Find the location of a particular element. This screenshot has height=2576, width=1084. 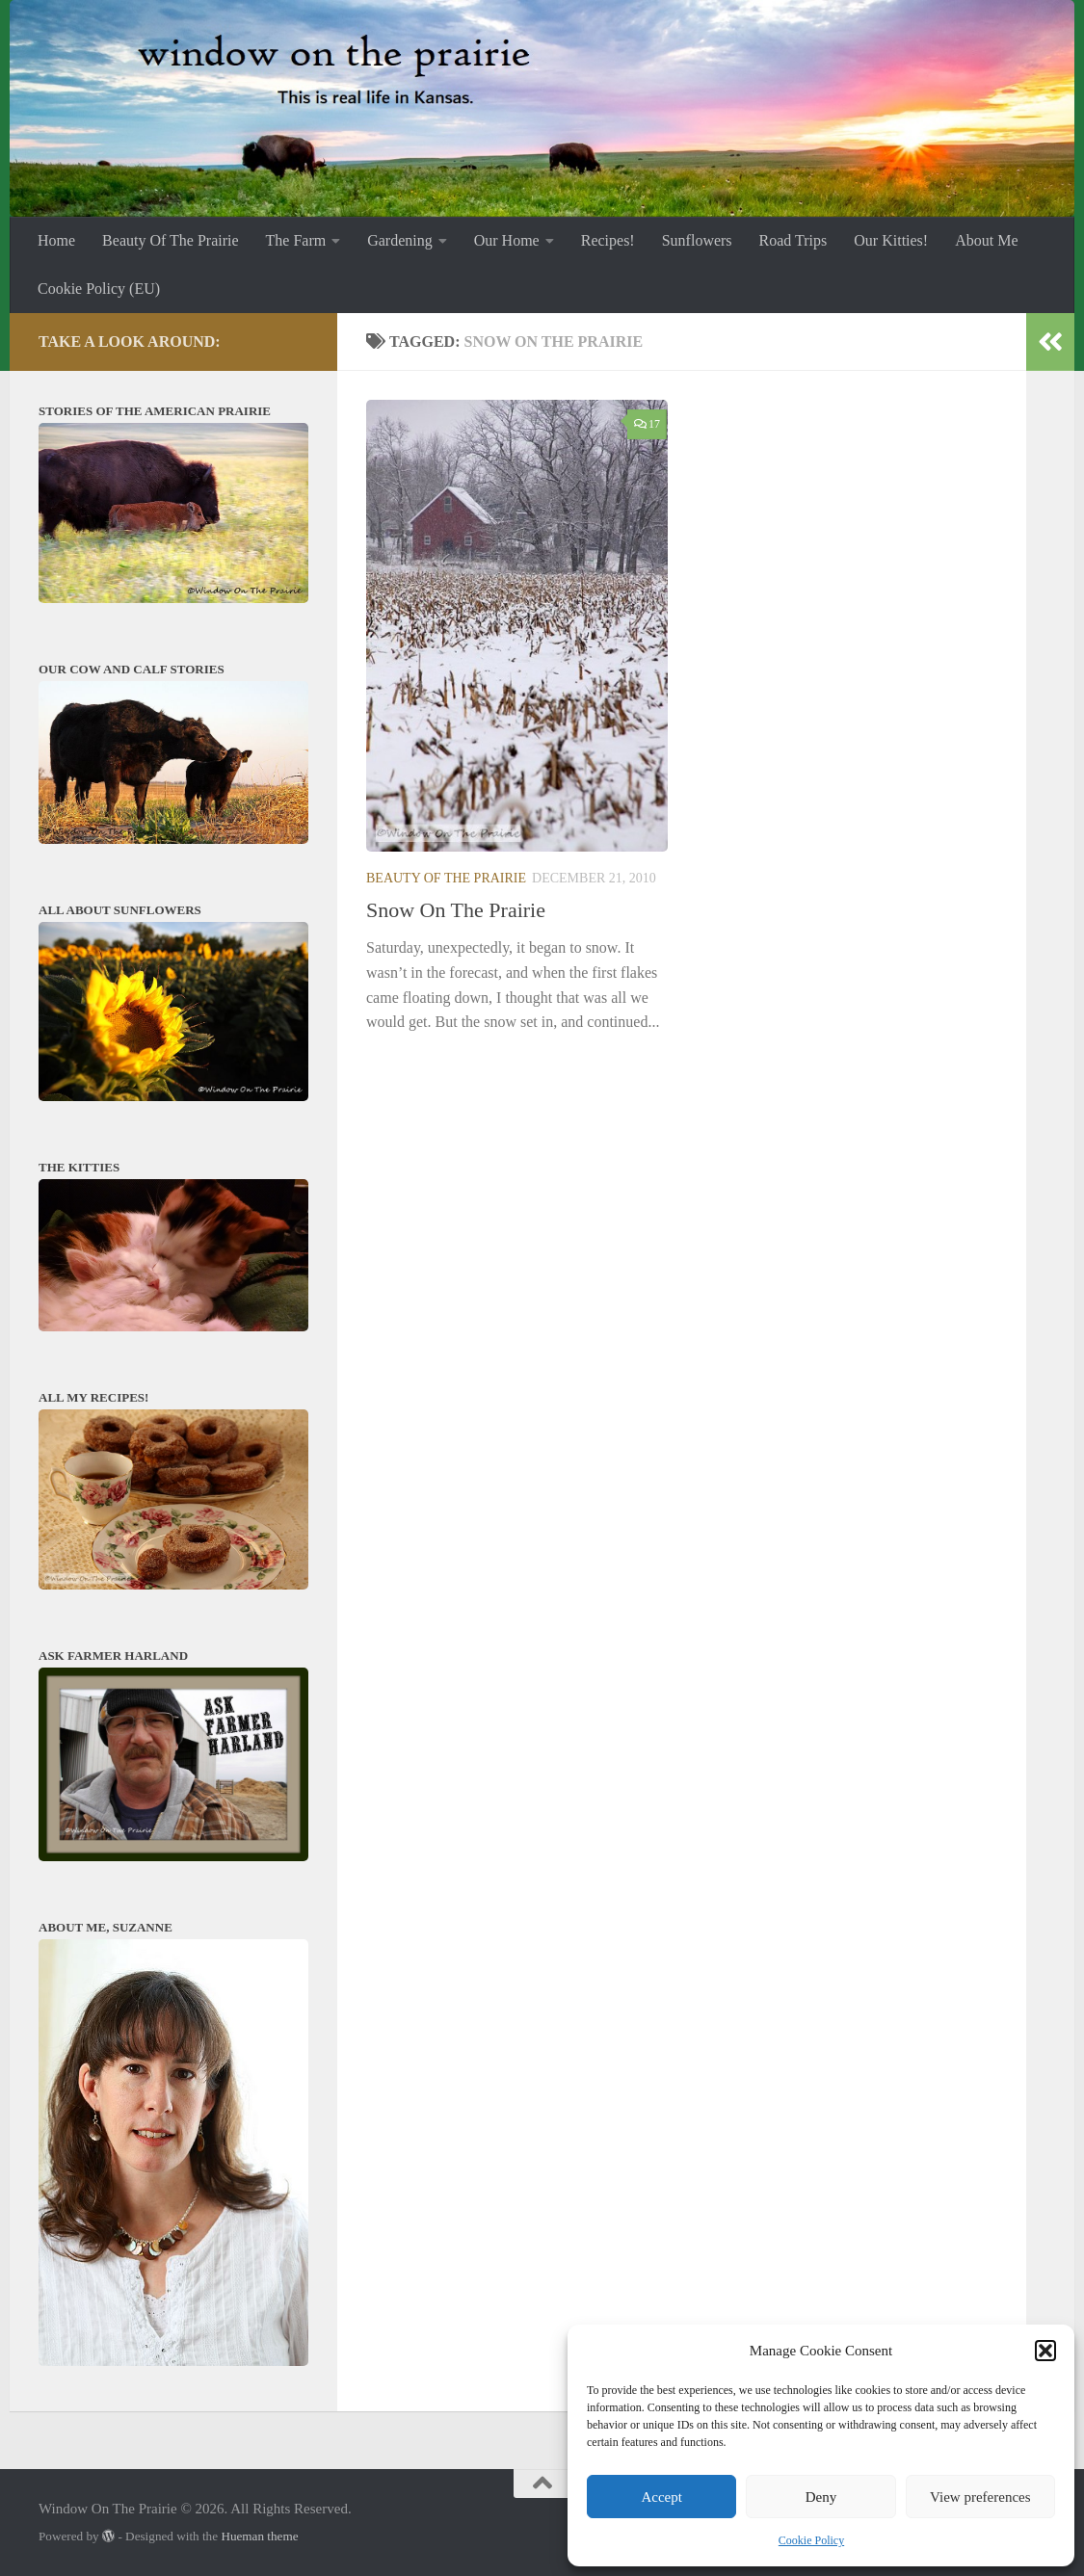

Beauty Of The Prairie is located at coordinates (170, 240).